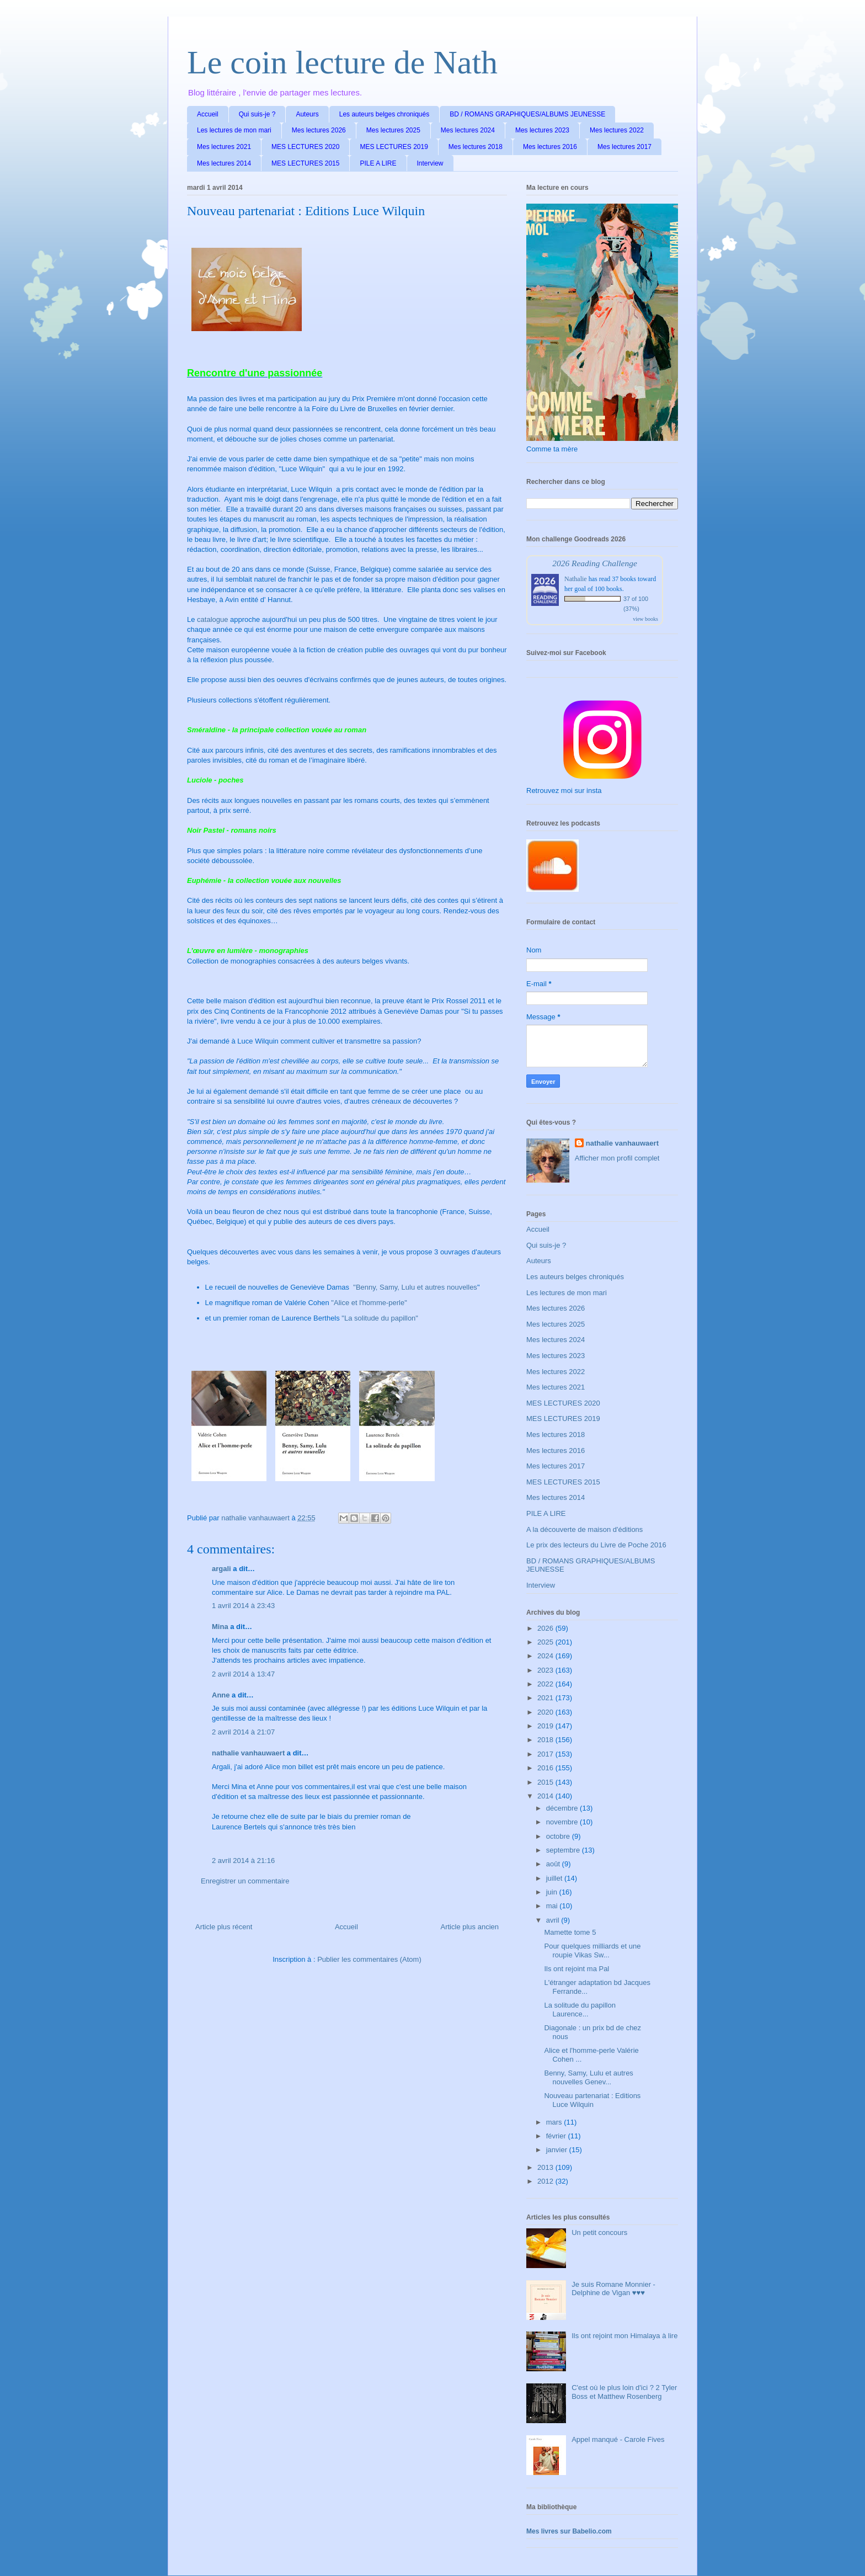  Describe the element at coordinates (542, 130) in the screenshot. I see `Mes lectures 2023` at that location.